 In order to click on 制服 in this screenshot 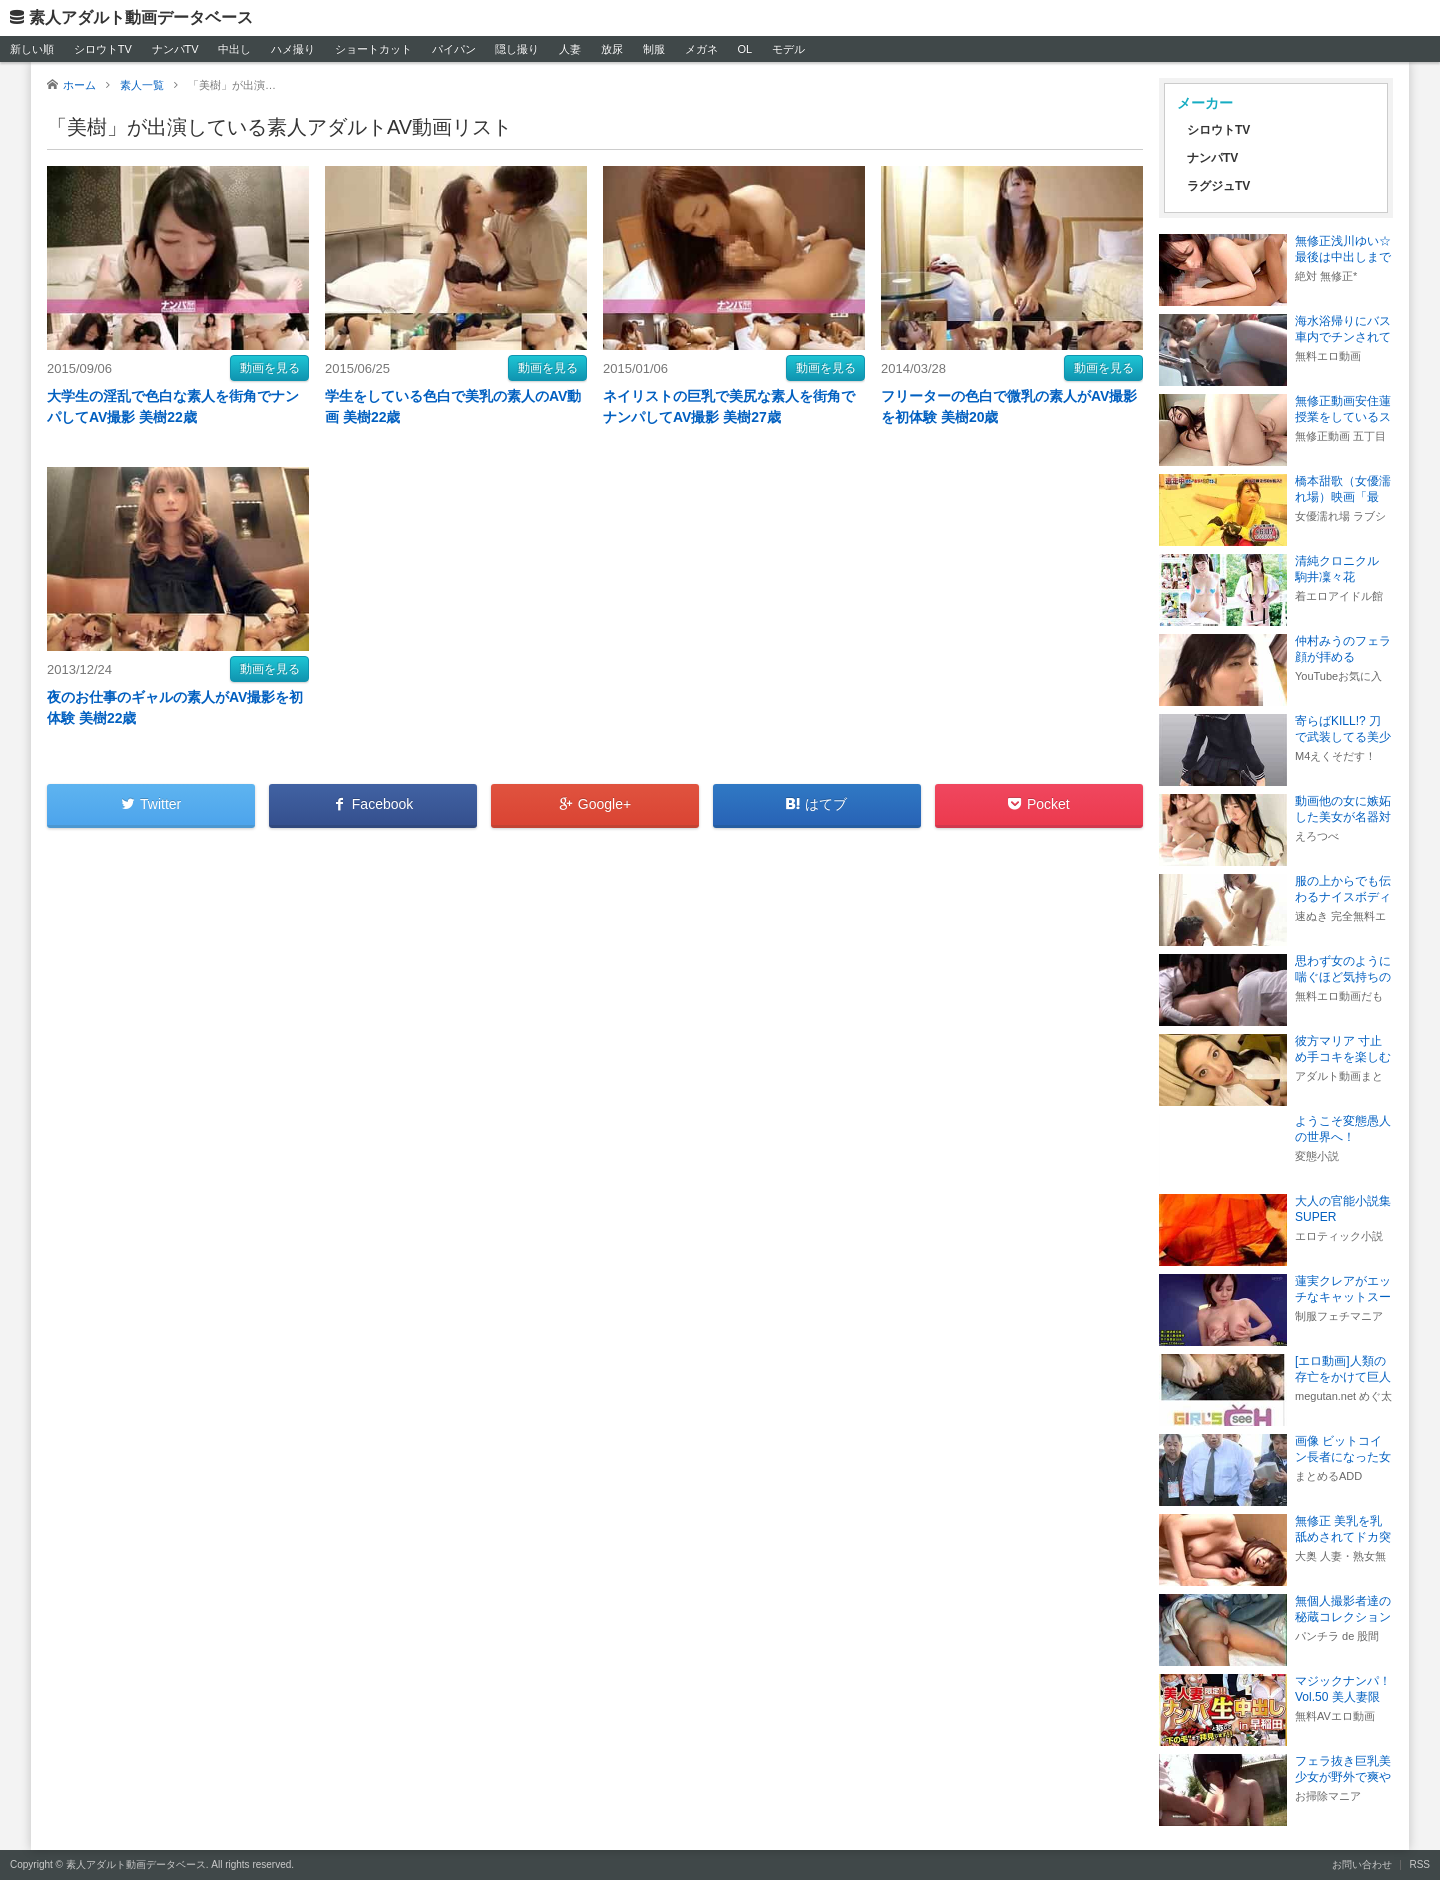, I will do `click(654, 49)`.